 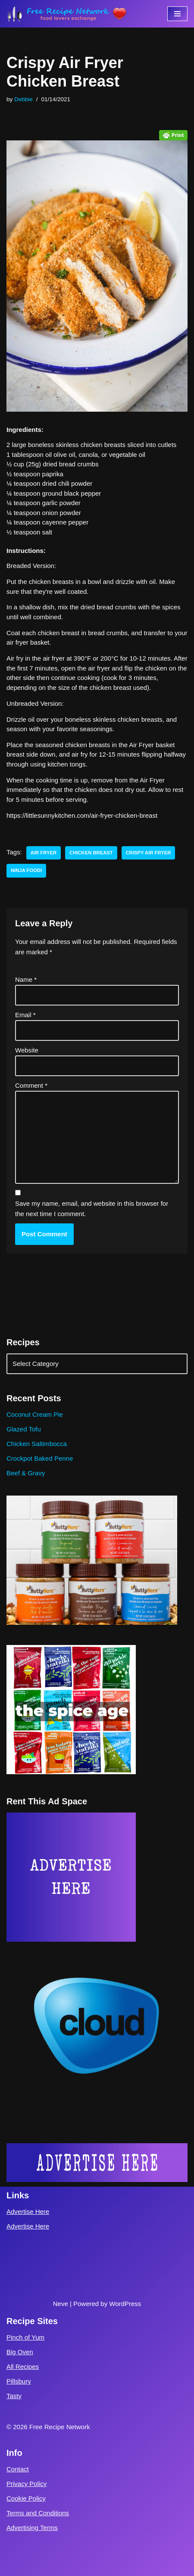 What do you see at coordinates (22, 2366) in the screenshot?
I see `All Recipes` at bounding box center [22, 2366].